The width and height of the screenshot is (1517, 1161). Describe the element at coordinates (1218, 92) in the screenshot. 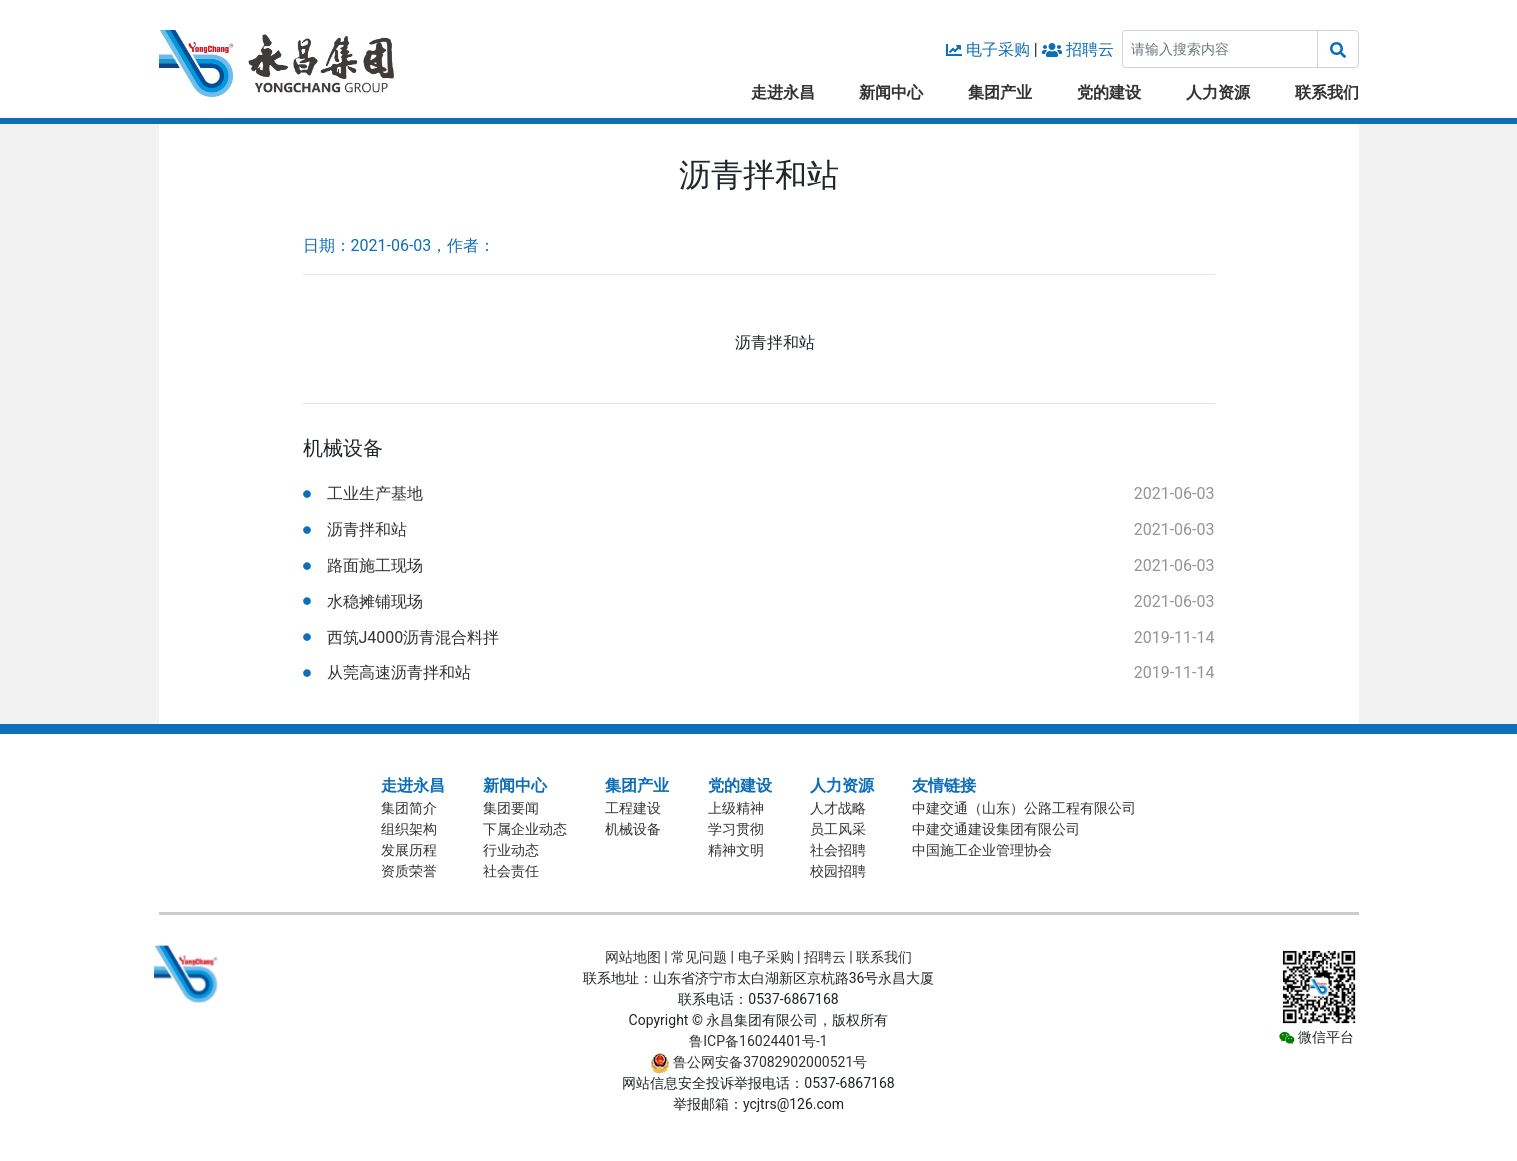

I see `人力资源` at that location.